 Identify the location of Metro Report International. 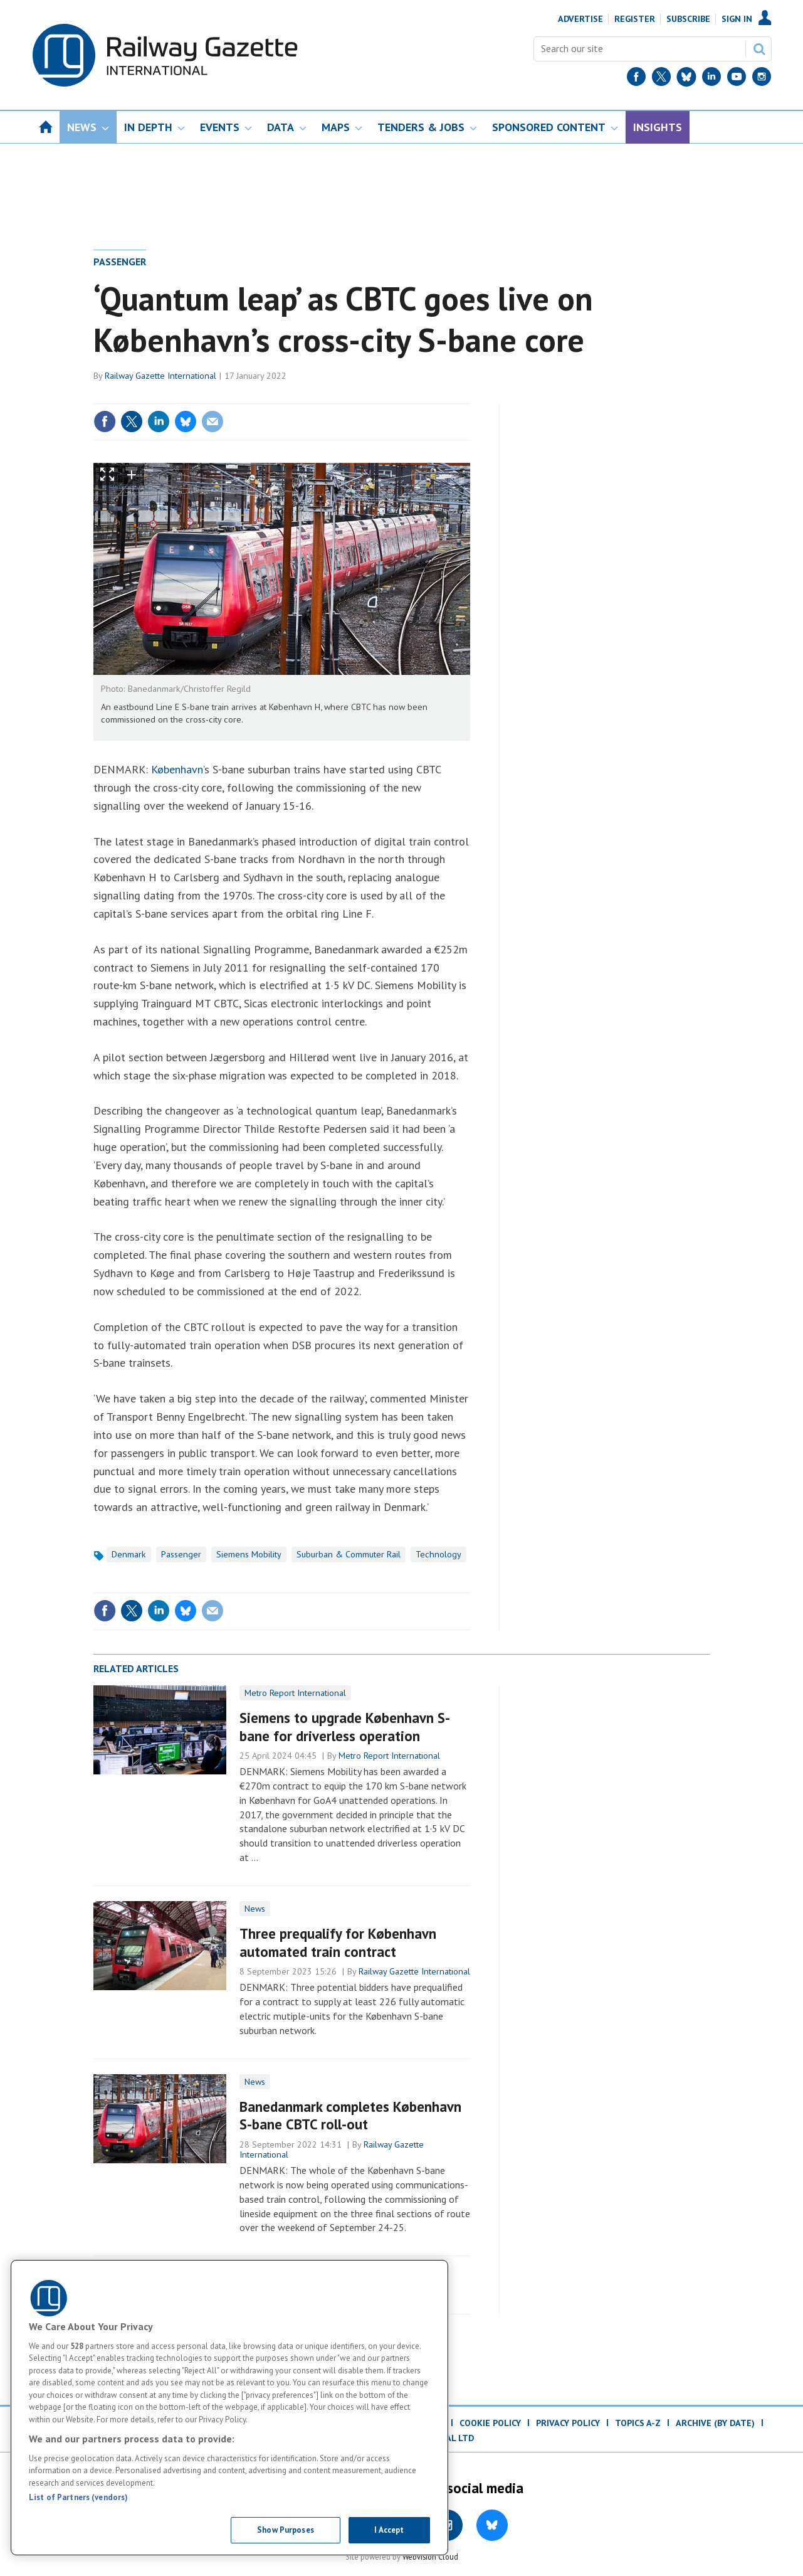
(295, 1693).